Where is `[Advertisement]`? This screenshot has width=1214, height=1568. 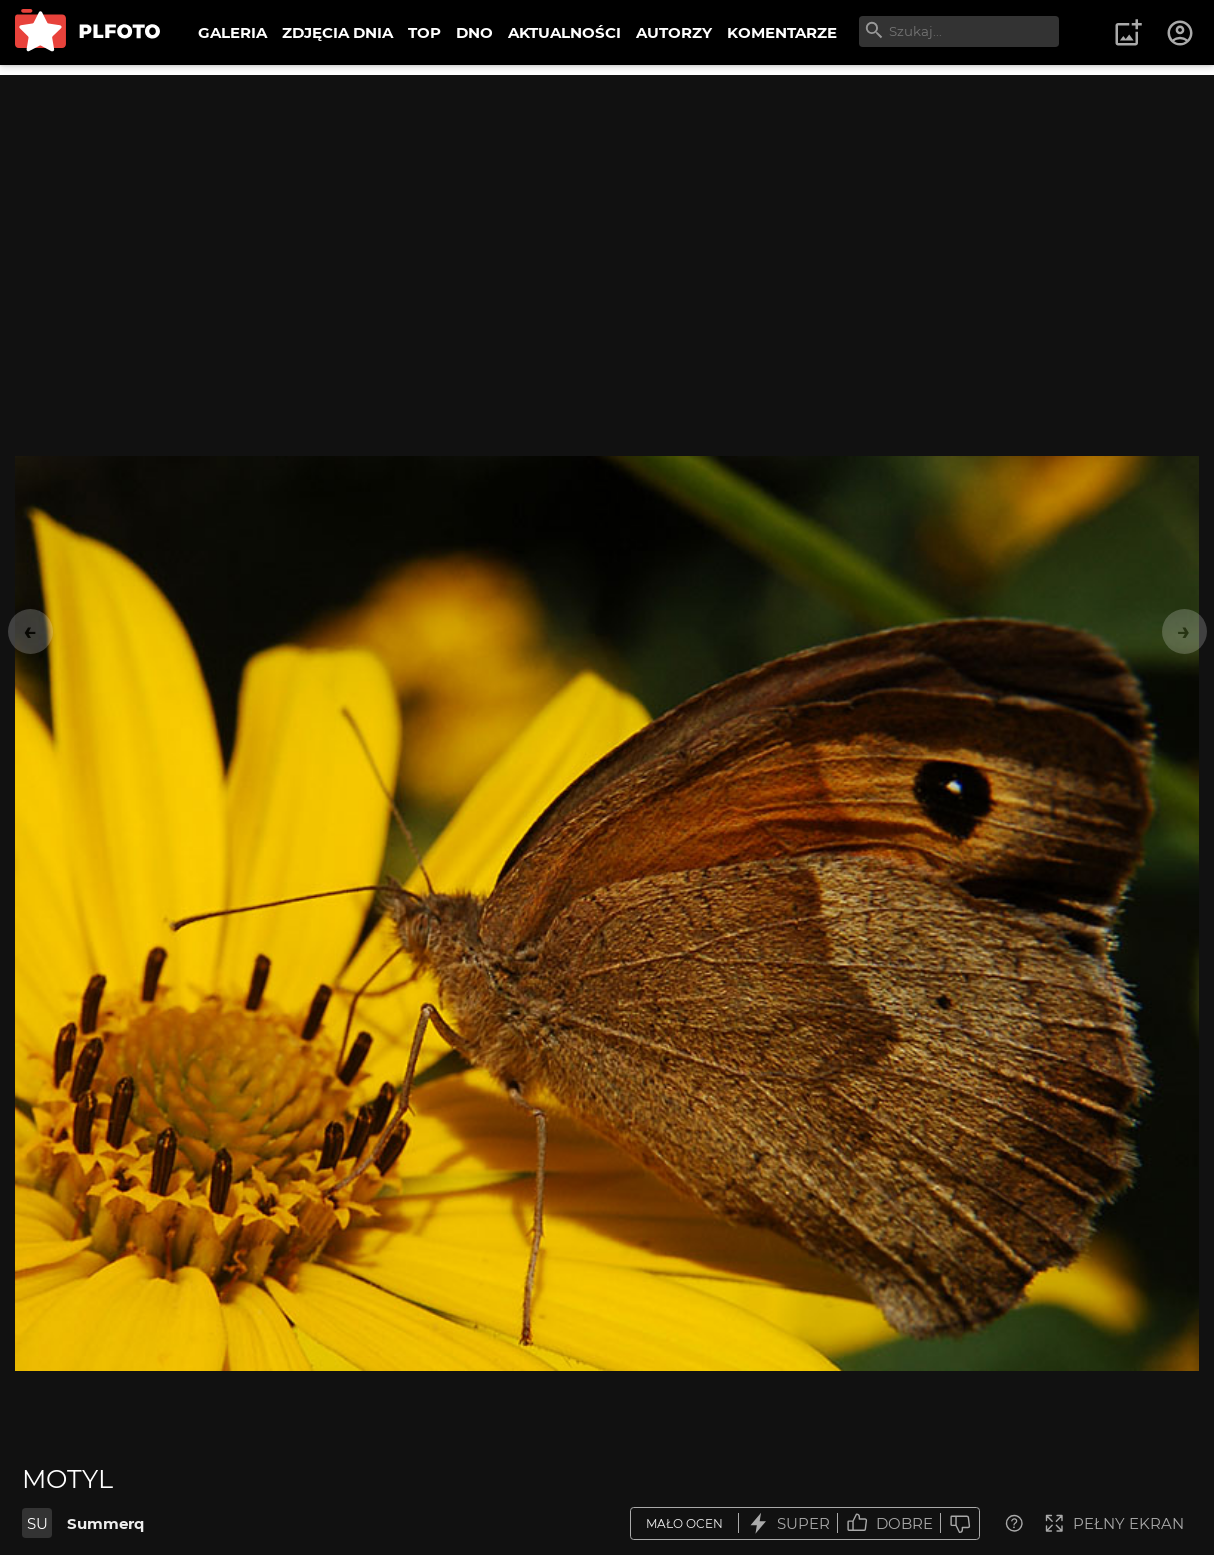 [Advertisement] is located at coordinates (607, 215).